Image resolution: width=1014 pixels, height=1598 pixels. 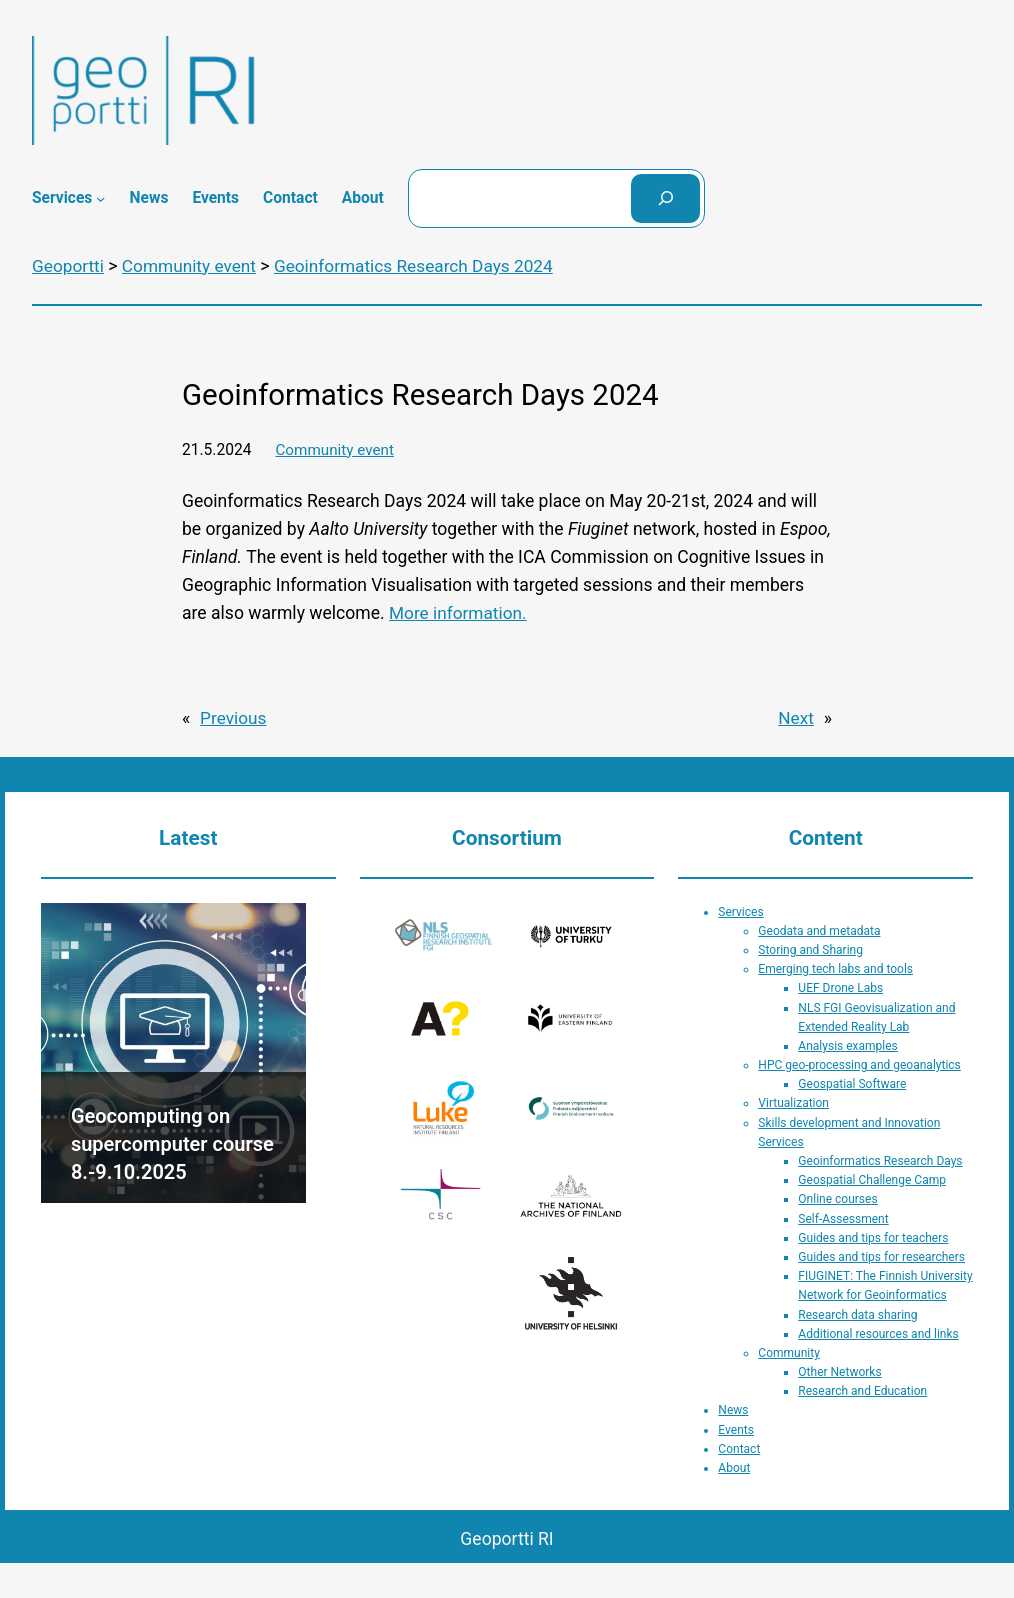 I want to click on Other Networks, so click(x=839, y=1371).